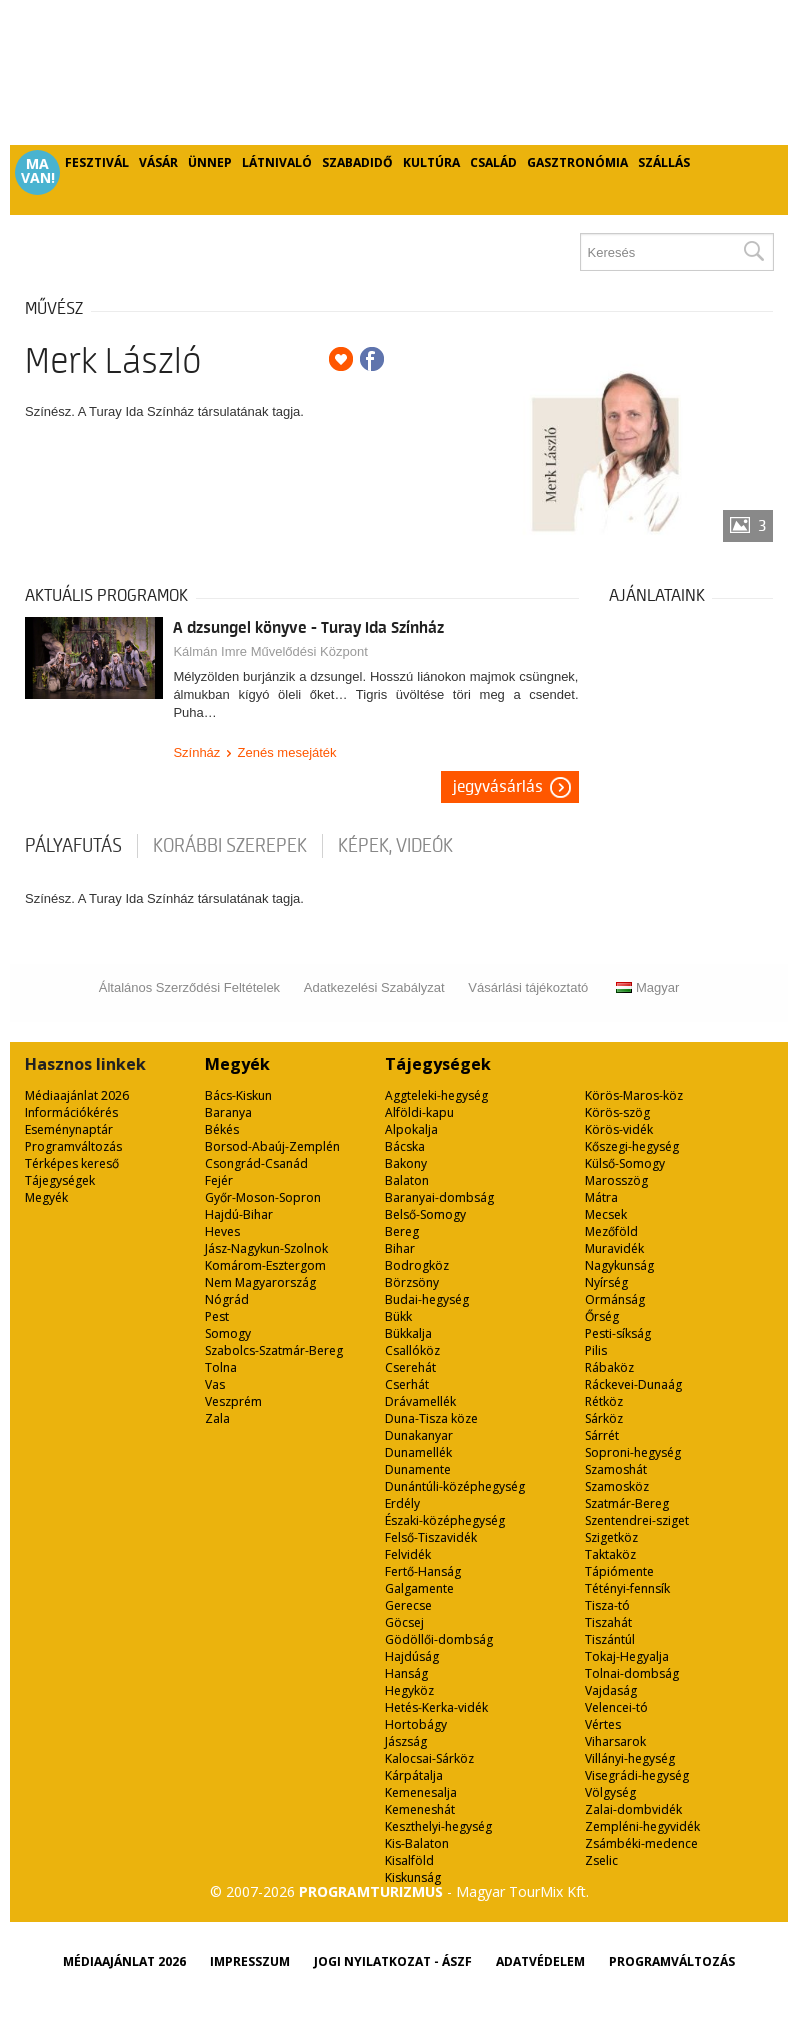  I want to click on Körös-Maros-köz, so click(634, 1095).